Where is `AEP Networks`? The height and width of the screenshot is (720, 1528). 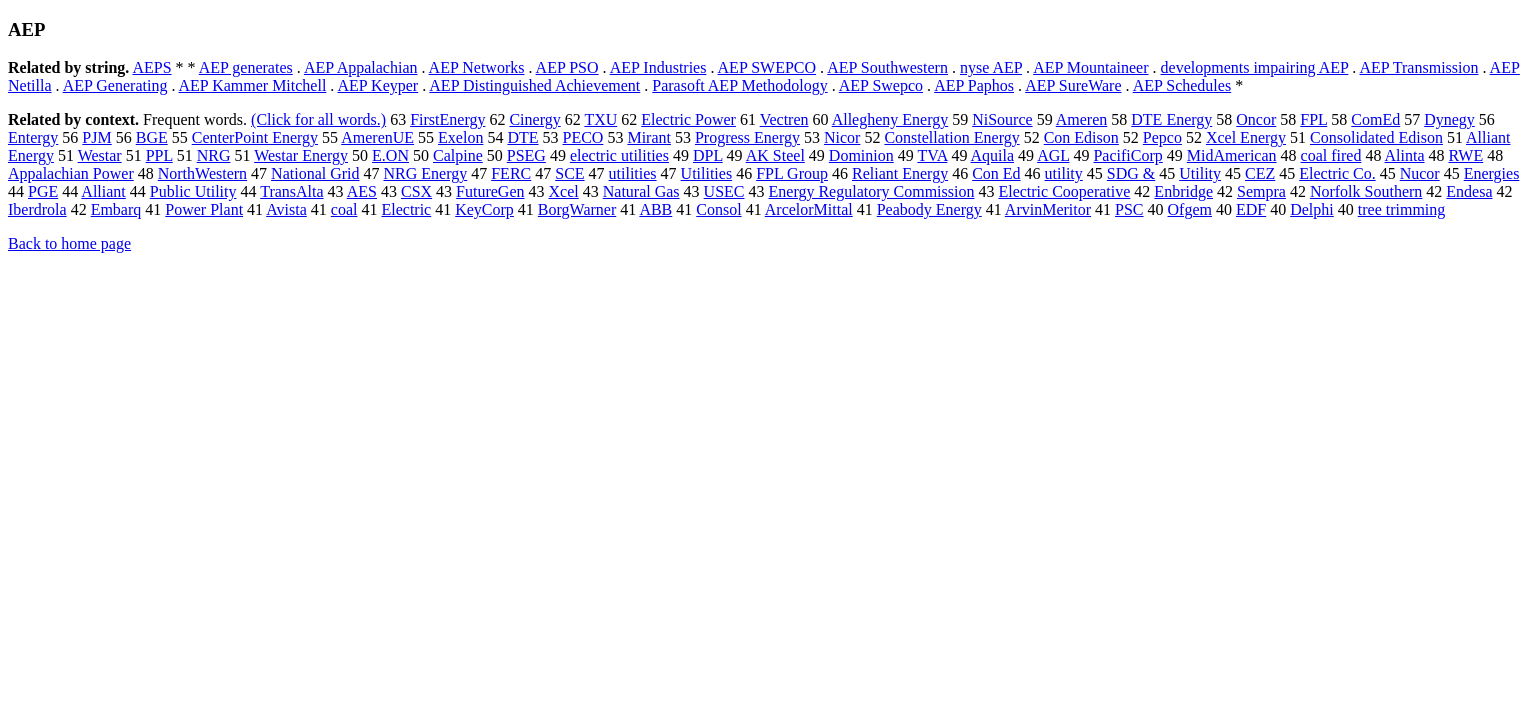 AEP Networks is located at coordinates (477, 67).